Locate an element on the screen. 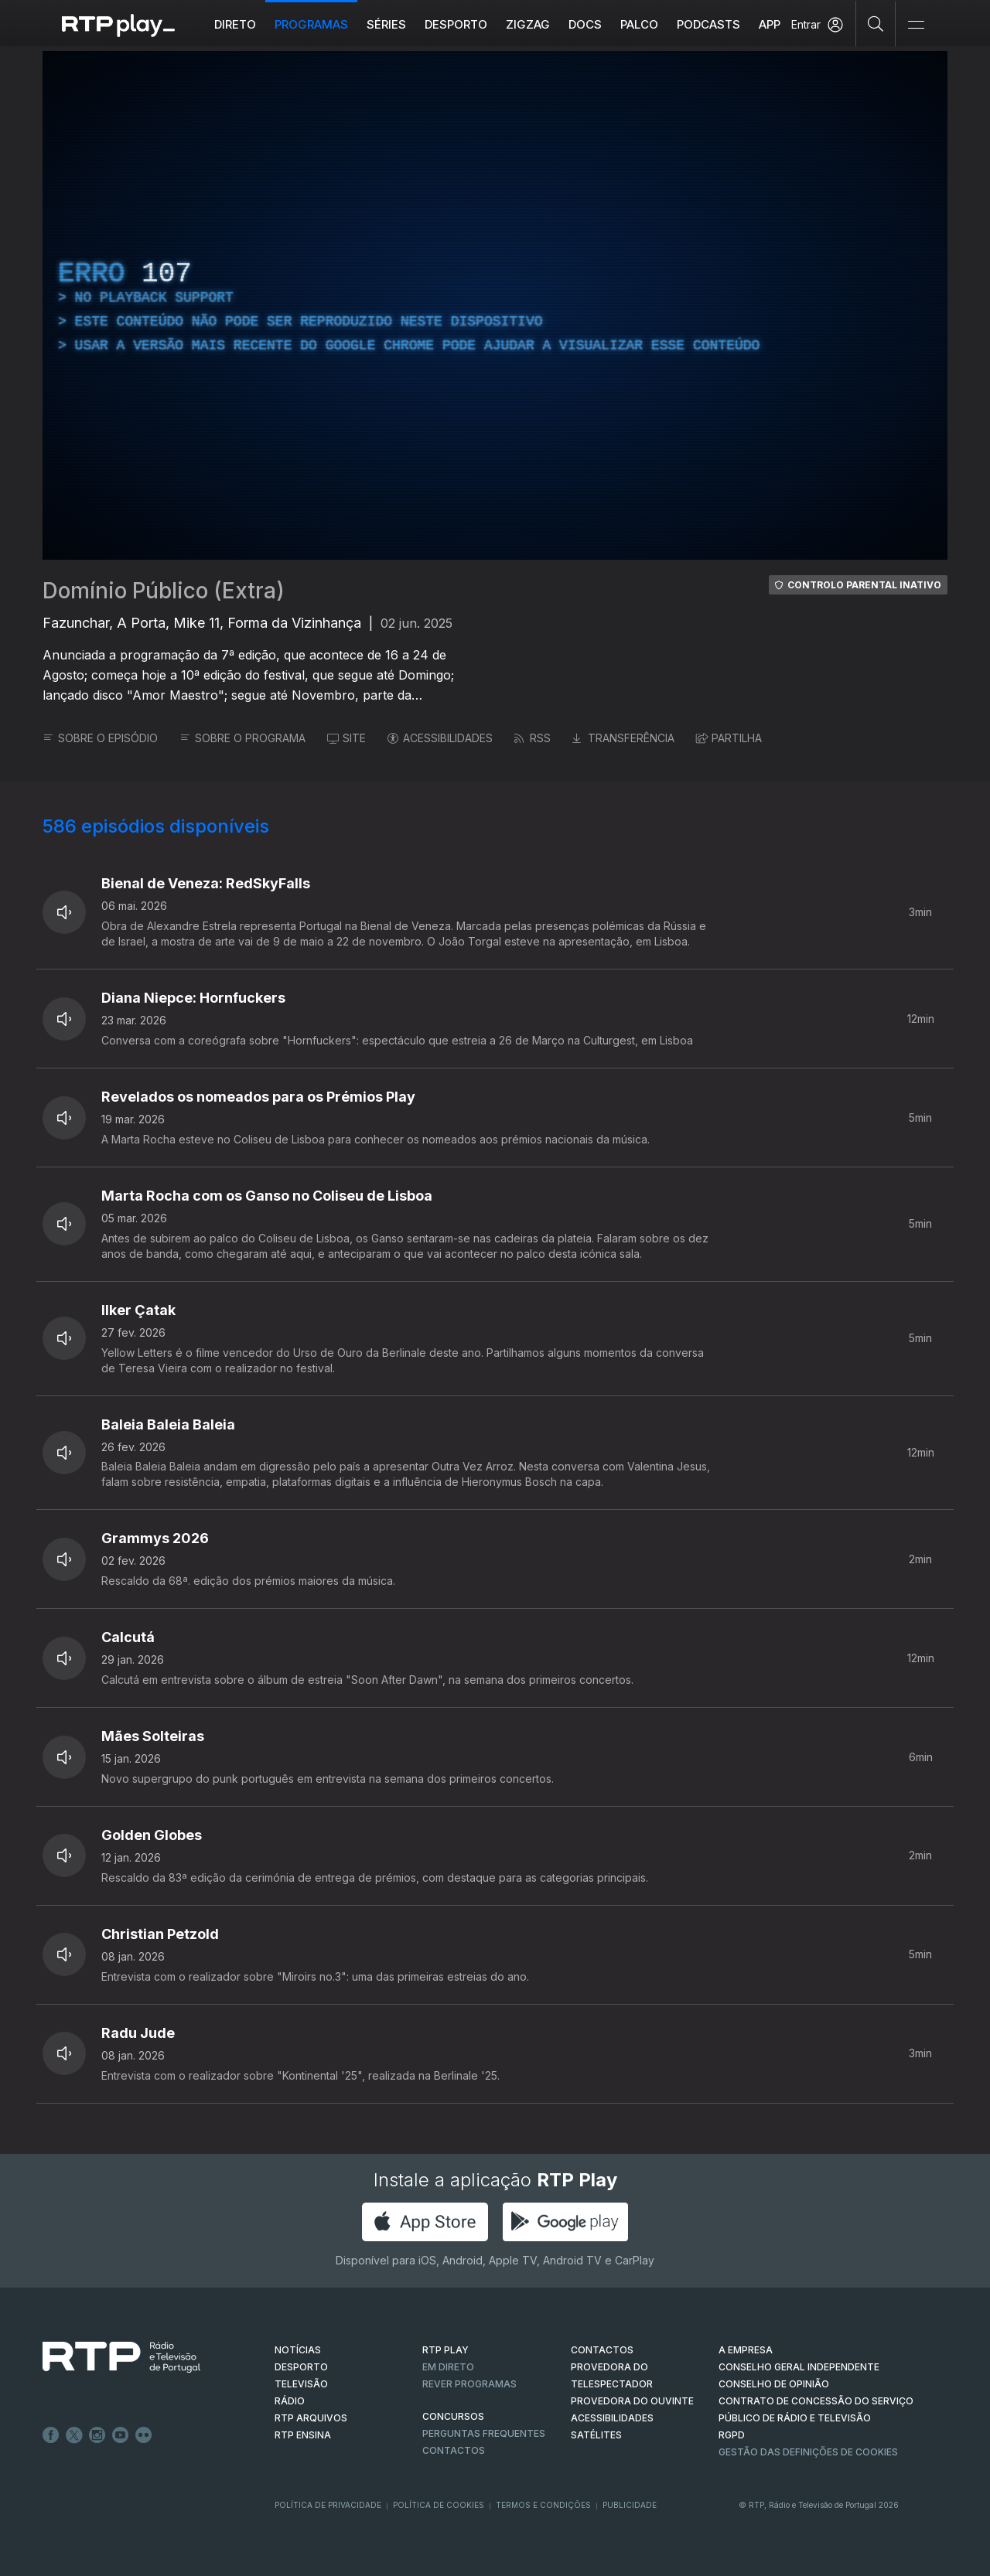 Image resolution: width=990 pixels, height=2576 pixels. Domínio Público (Extra) is located at coordinates (164, 591).